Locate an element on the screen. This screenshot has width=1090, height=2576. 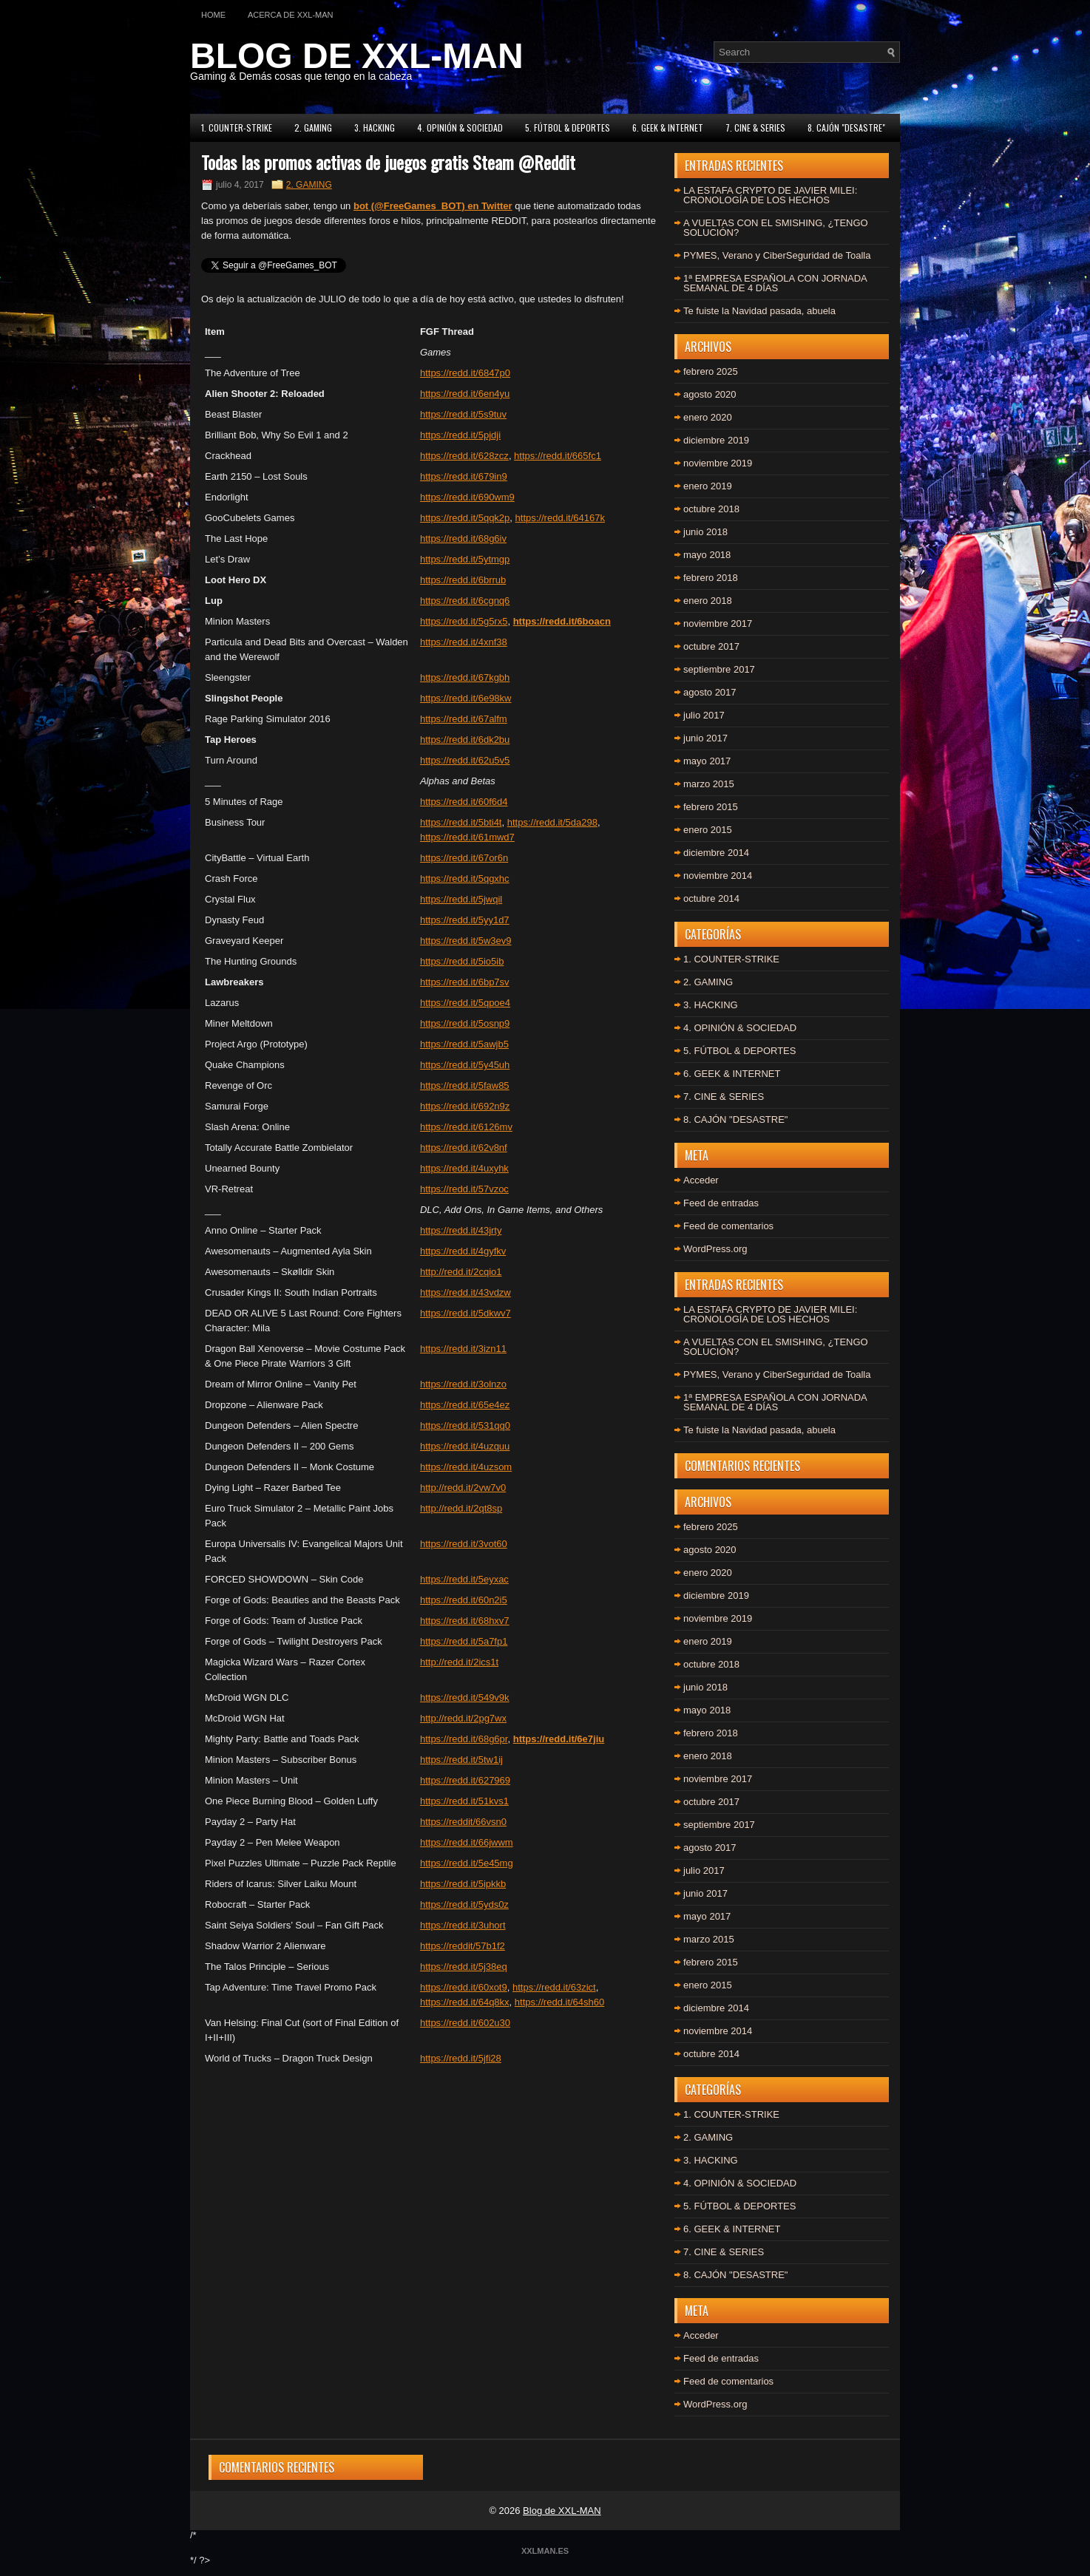
PYMES, Verano y CiberSeguridad de Toalla is located at coordinates (776, 255).